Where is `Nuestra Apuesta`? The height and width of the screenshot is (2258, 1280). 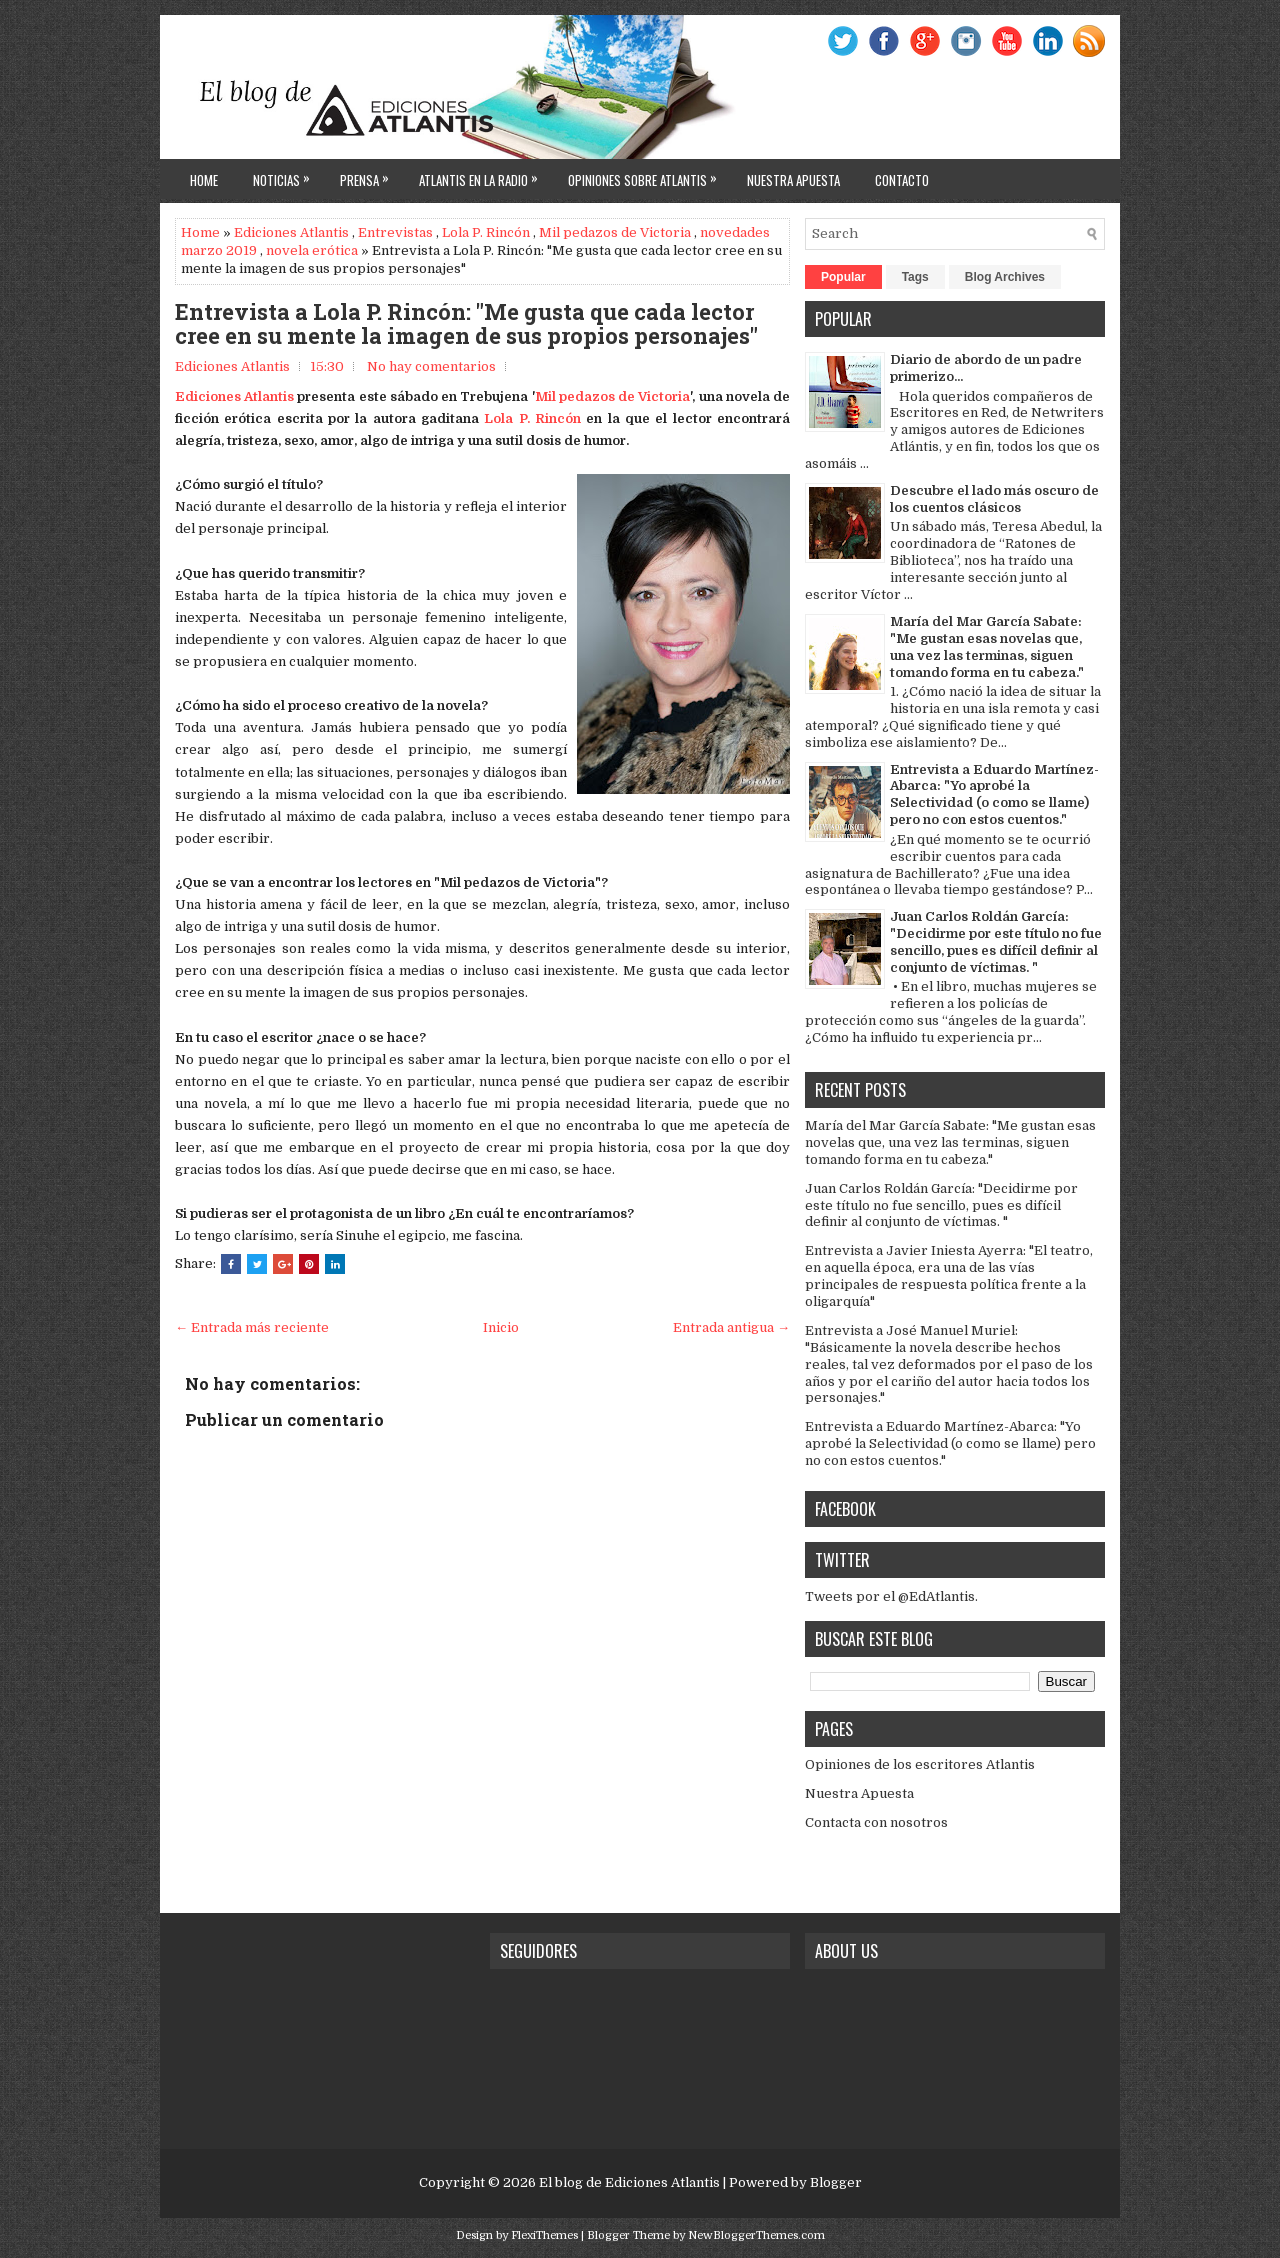 Nuestra Apuesta is located at coordinates (859, 1793).